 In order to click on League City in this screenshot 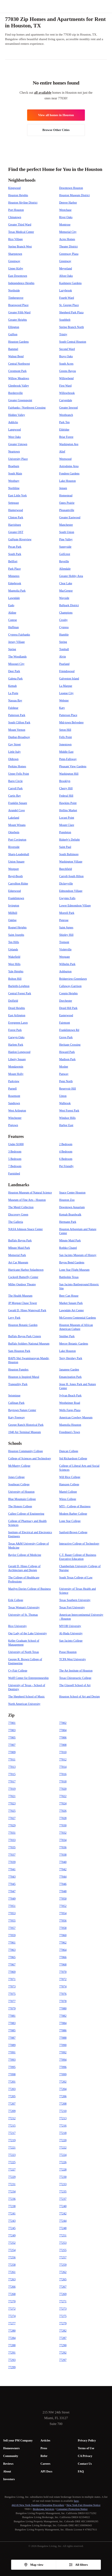, I will do `click(66, 693)`.